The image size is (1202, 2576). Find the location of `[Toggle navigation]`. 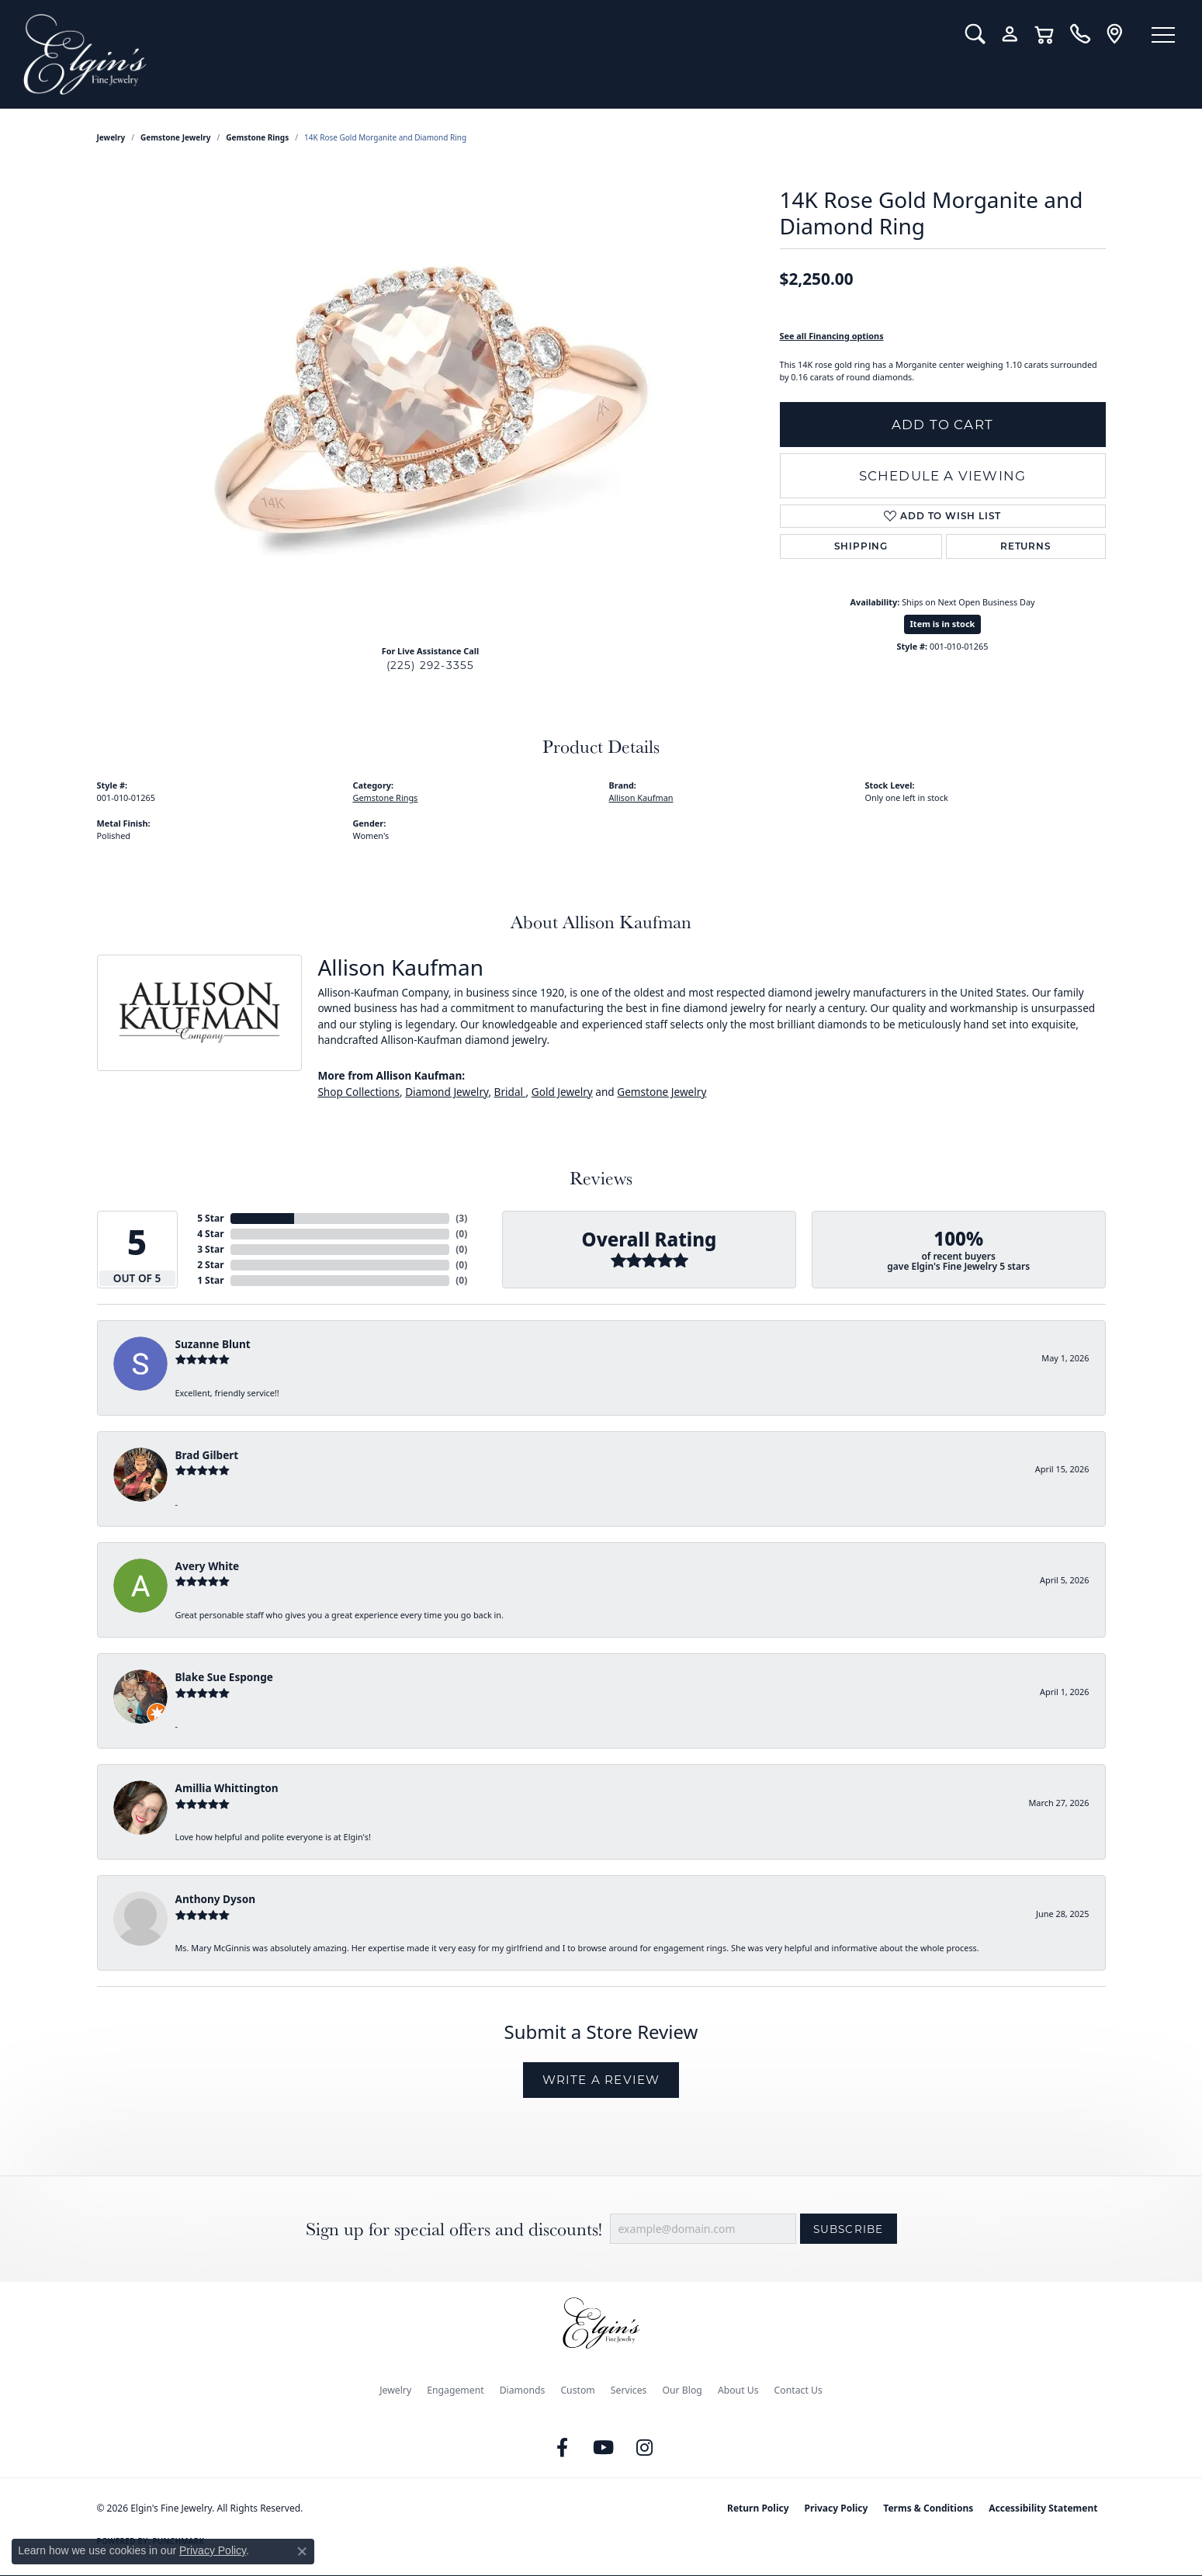

[Toggle navigation] is located at coordinates (1163, 35).